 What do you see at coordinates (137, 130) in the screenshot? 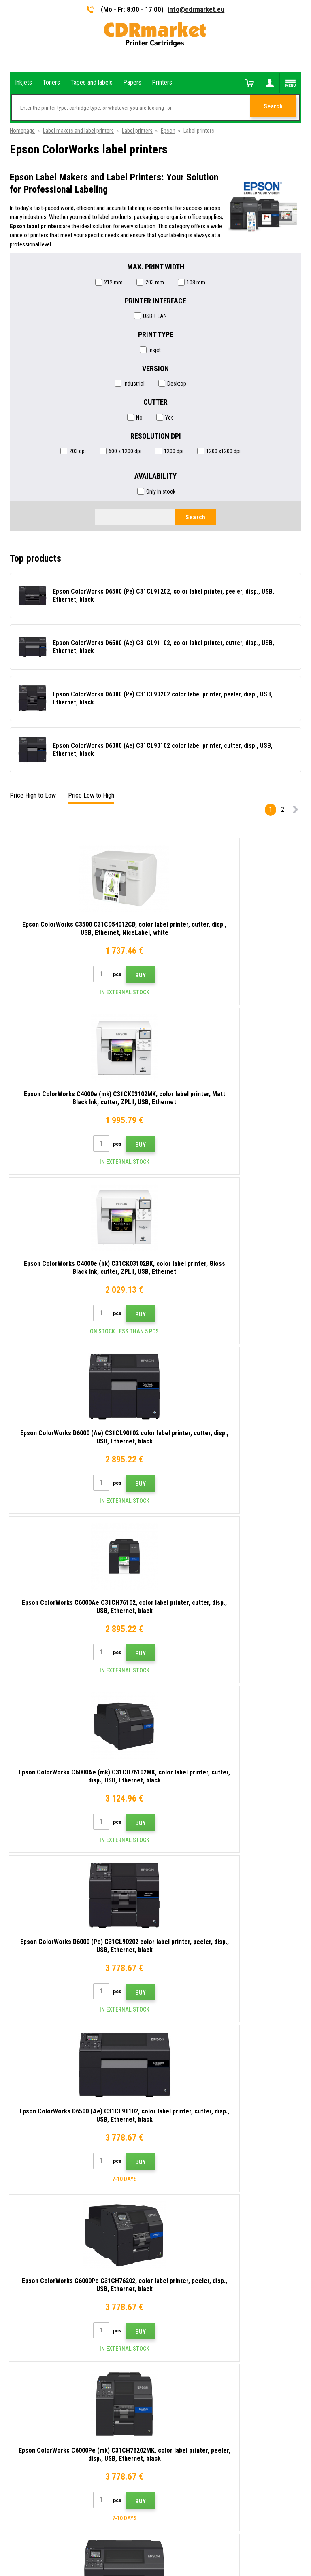
I see `Label printers` at bounding box center [137, 130].